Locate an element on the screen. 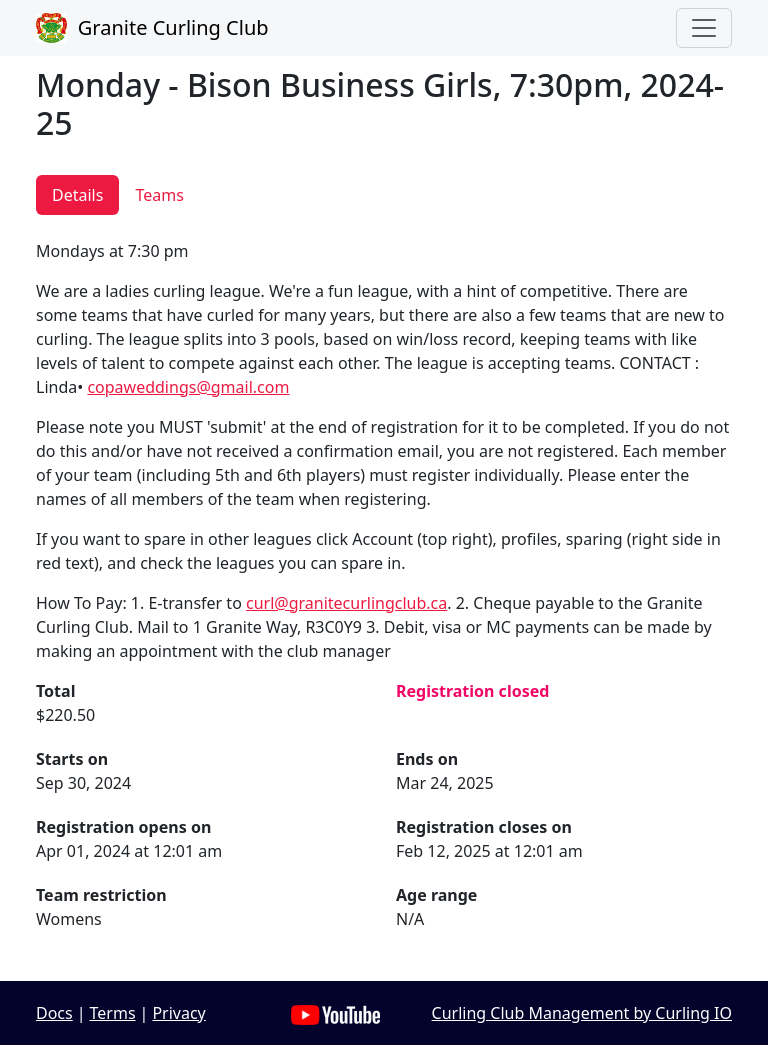  curl@granitecurlingclub.ca is located at coordinates (346, 603).